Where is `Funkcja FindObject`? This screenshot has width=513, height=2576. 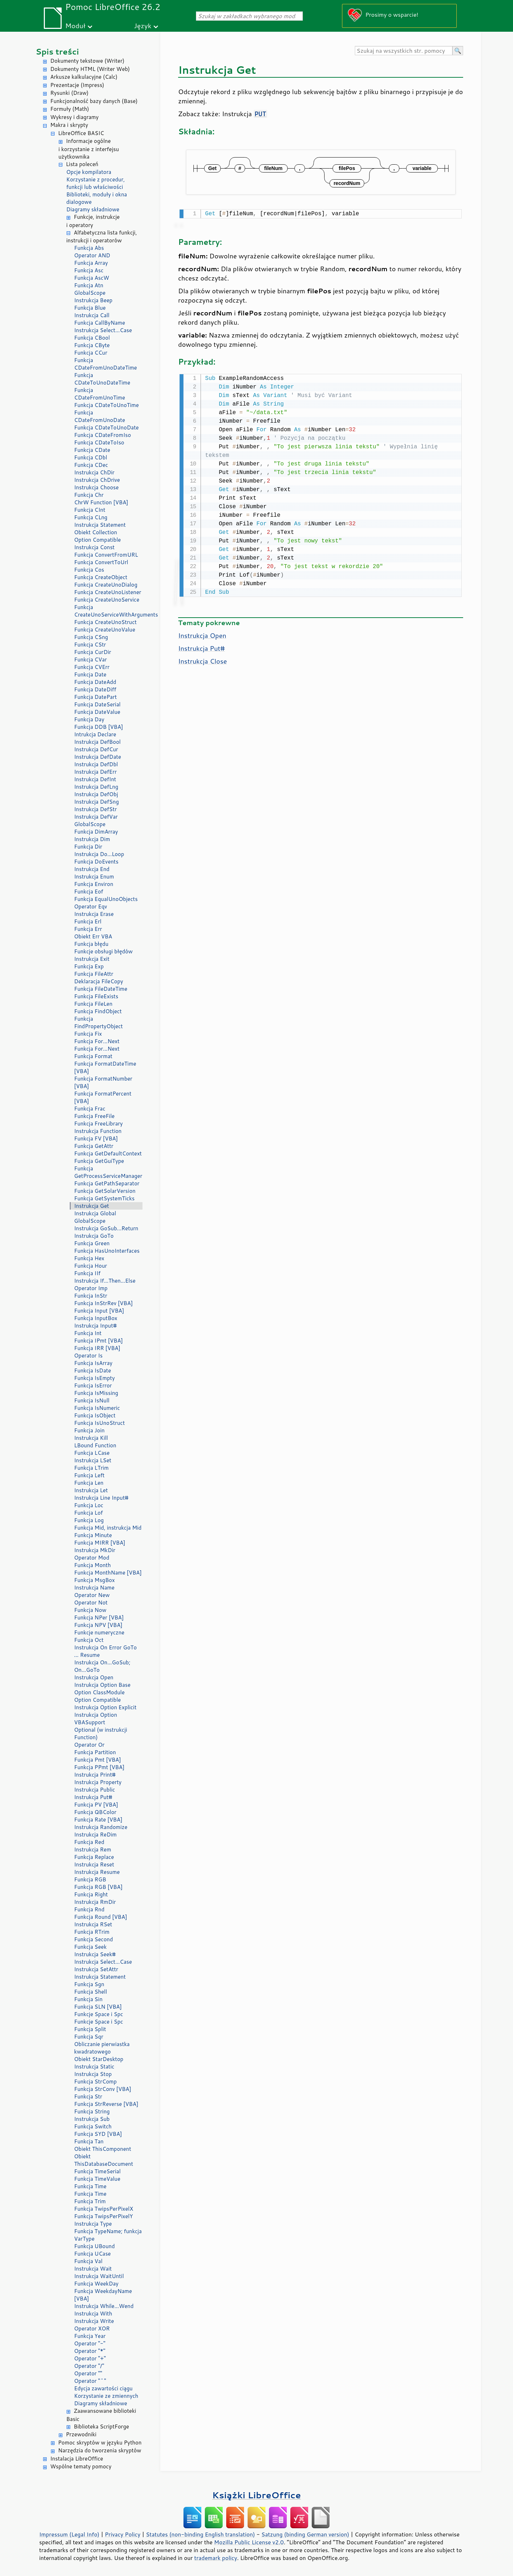 Funkcja FindObject is located at coordinates (98, 1011).